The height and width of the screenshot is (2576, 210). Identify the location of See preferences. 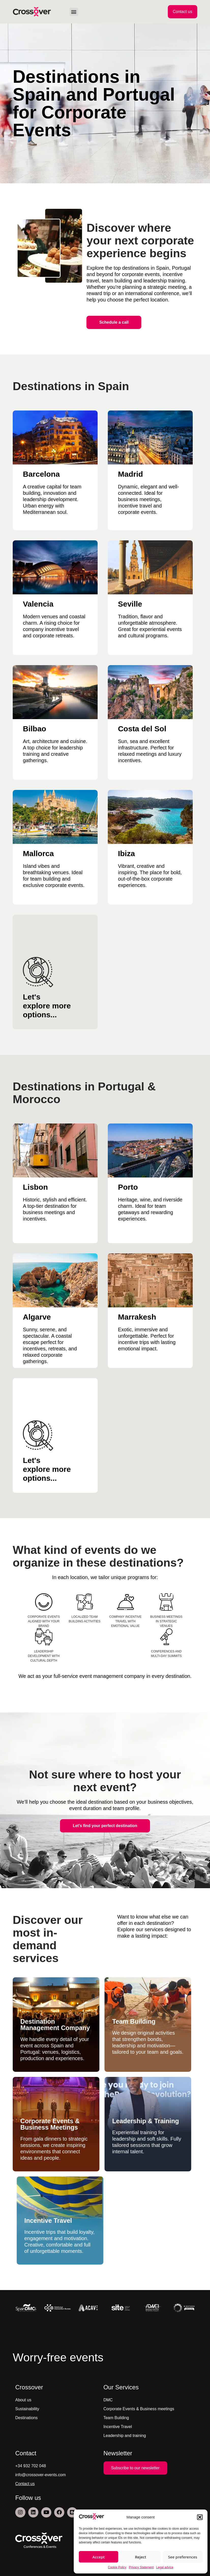
(182, 2556).